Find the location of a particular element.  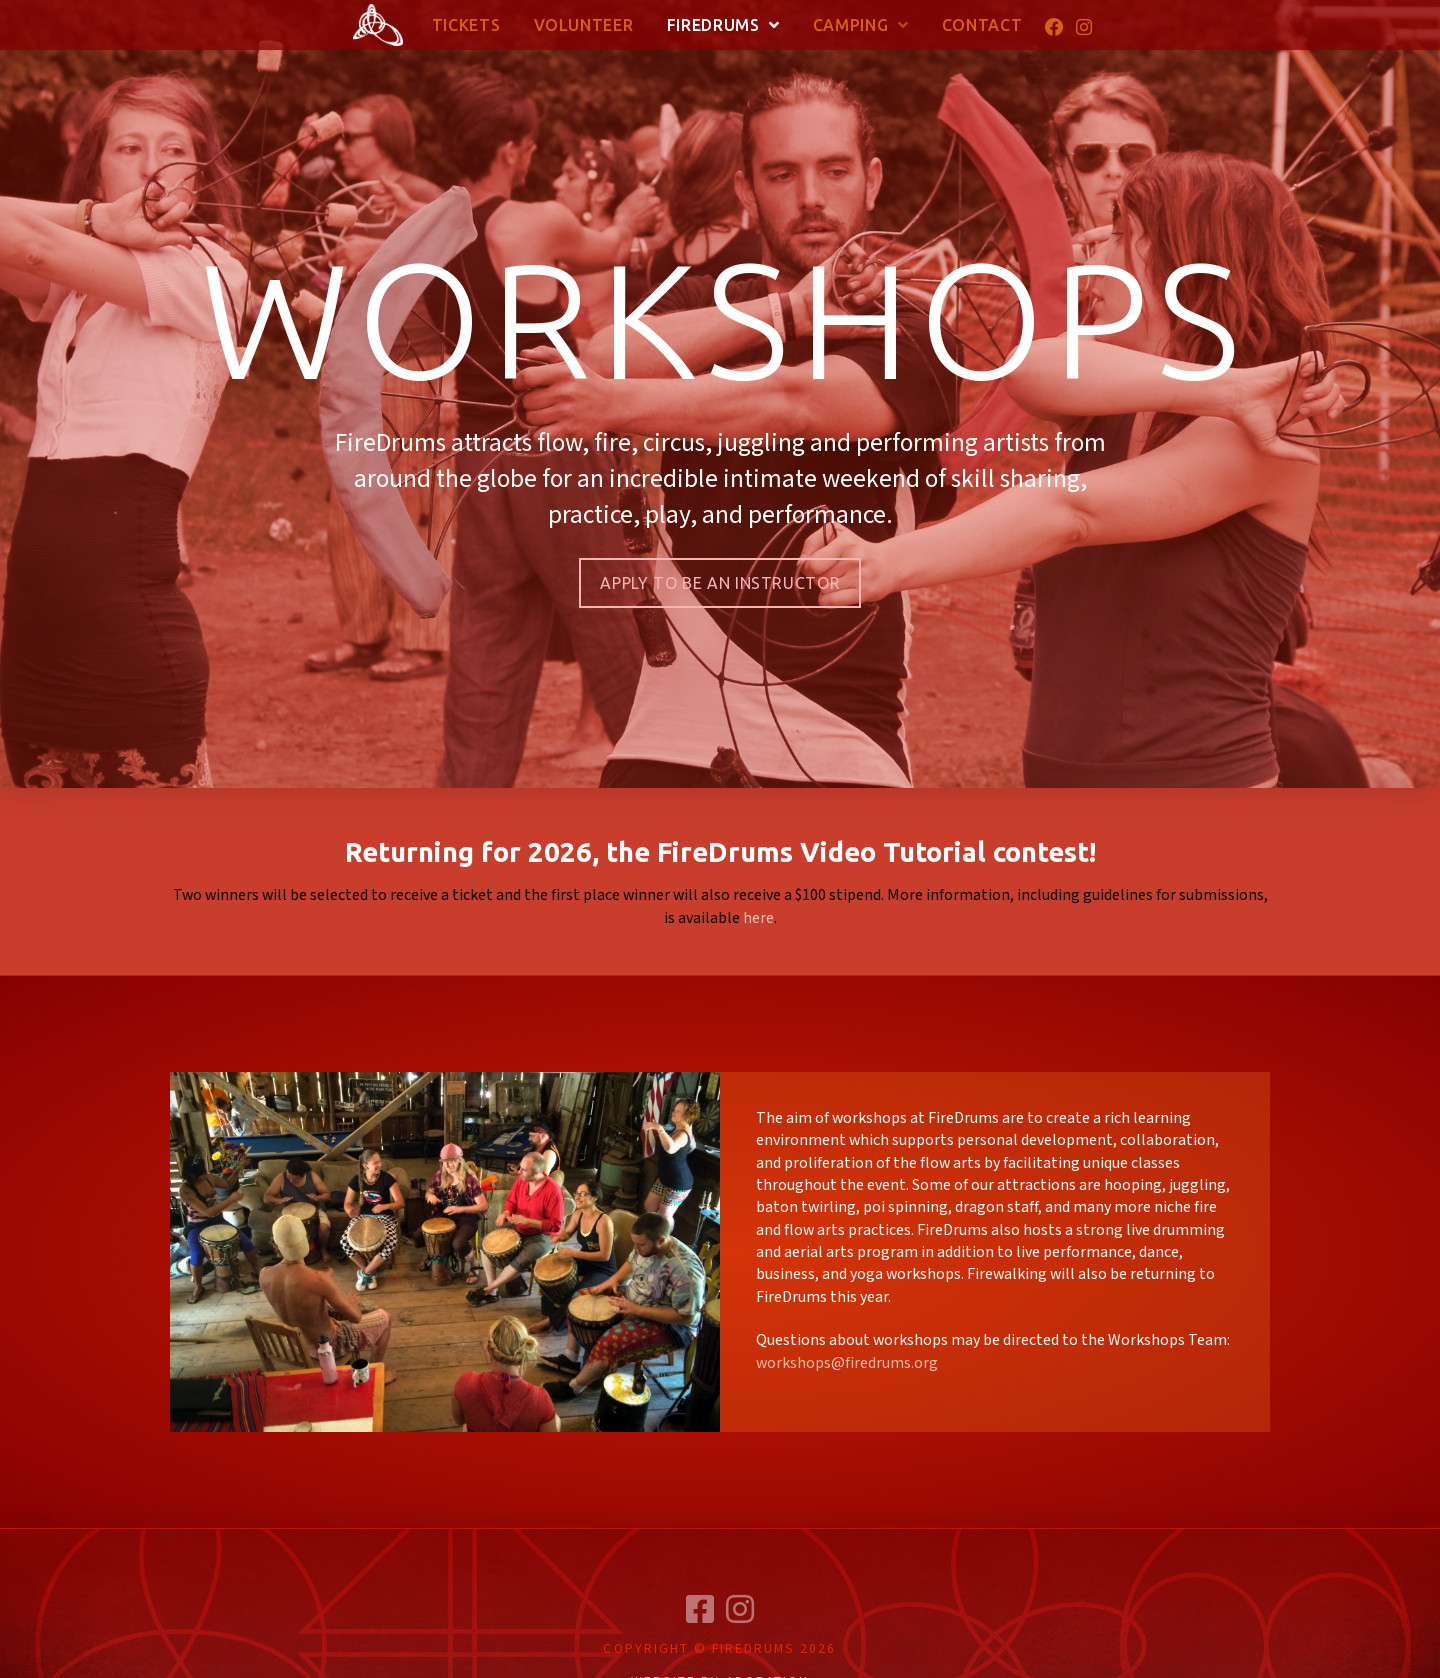

workshops@firedrums.org is located at coordinates (847, 1363).